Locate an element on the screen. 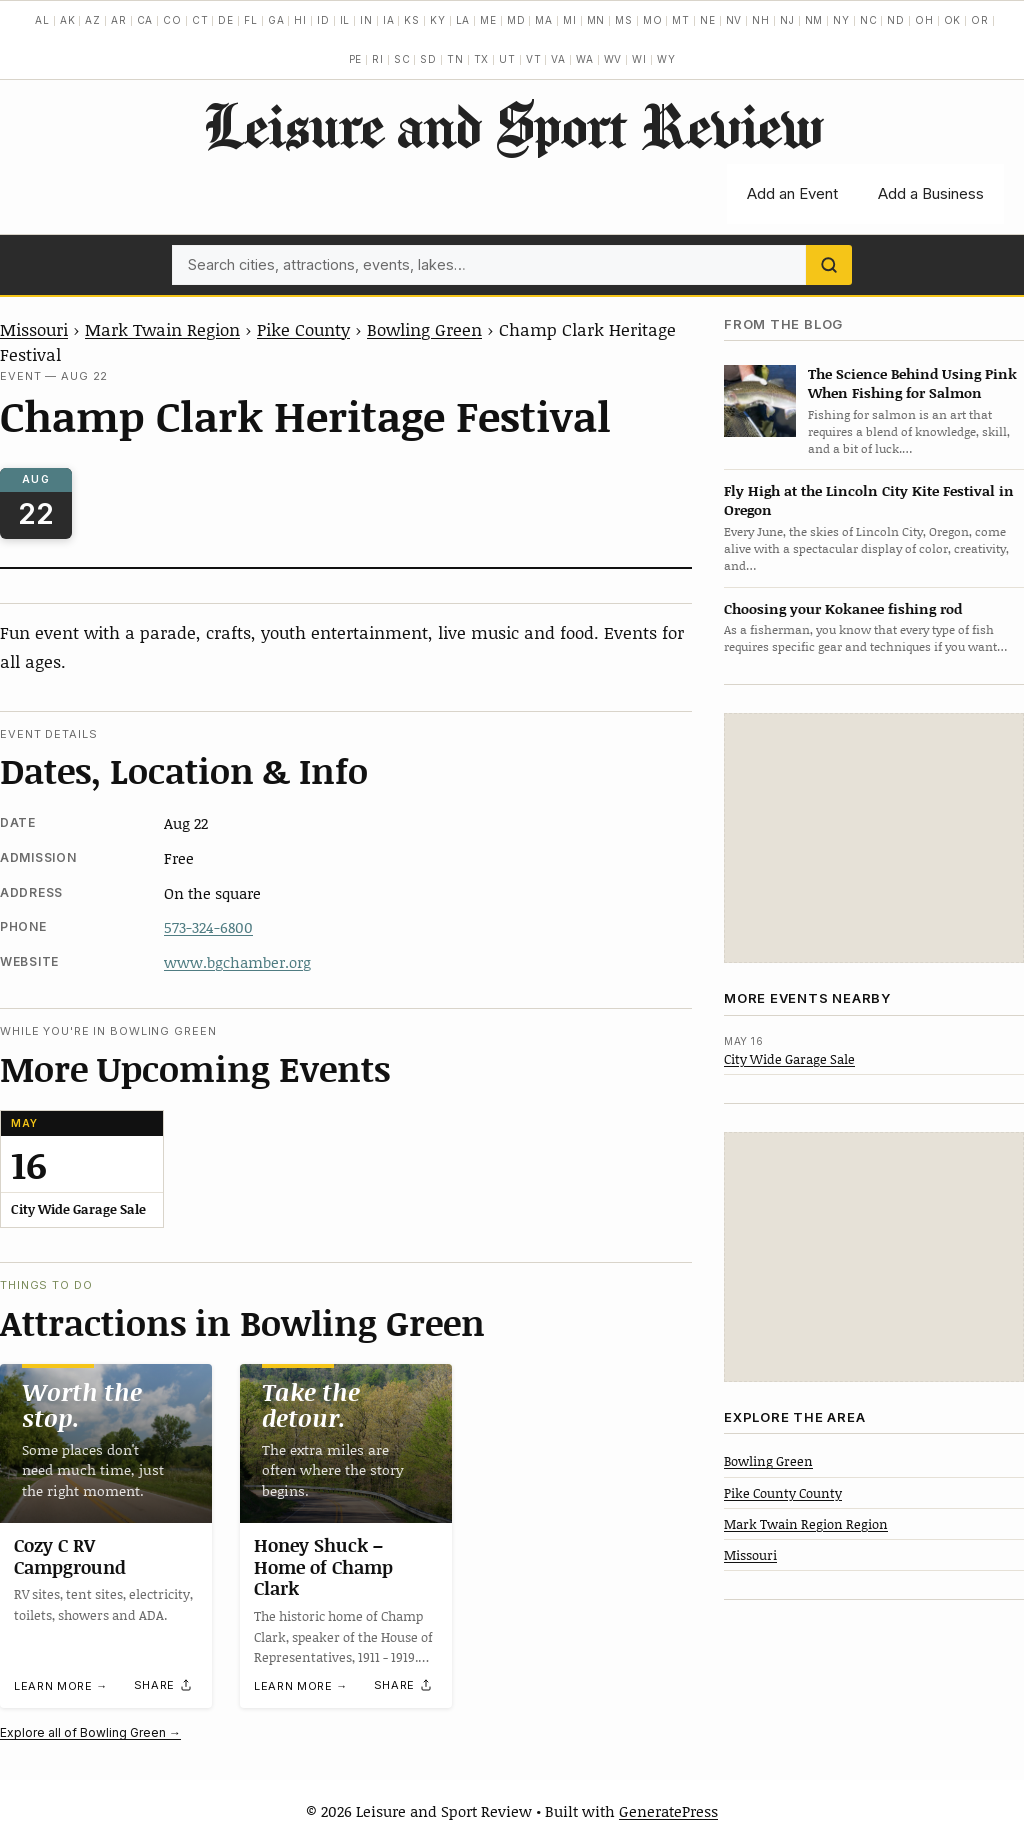  Mark Twain Region is located at coordinates (162, 329).